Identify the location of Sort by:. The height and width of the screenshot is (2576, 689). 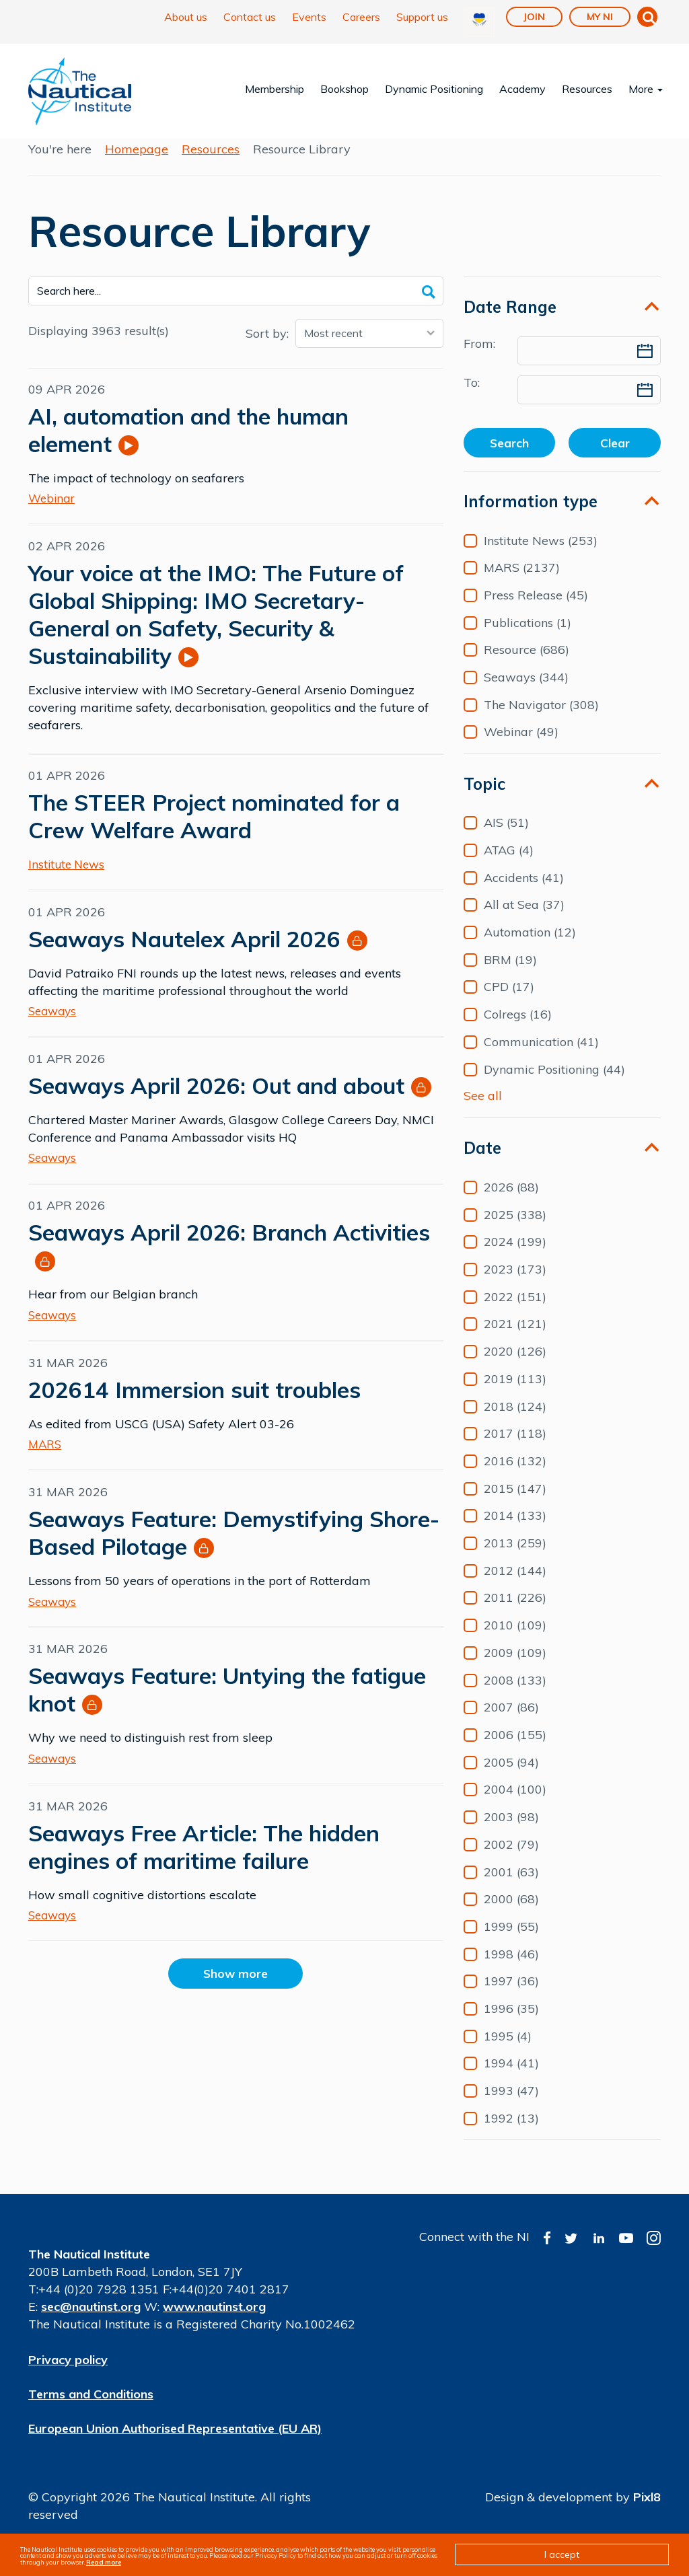
(267, 348).